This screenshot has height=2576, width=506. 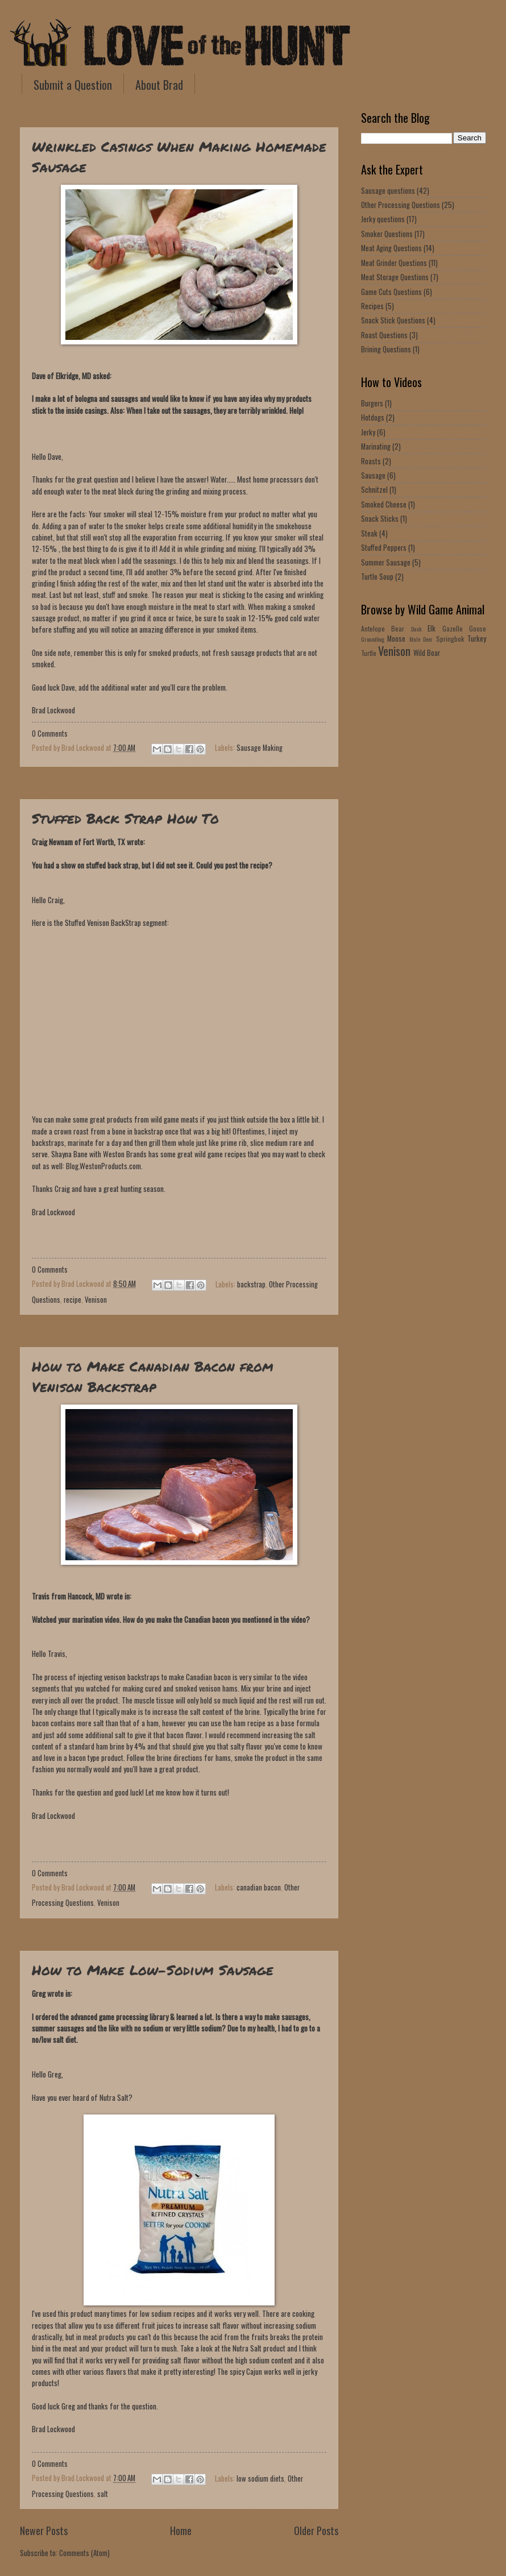 What do you see at coordinates (44, 2530) in the screenshot?
I see `Newer Posts` at bounding box center [44, 2530].